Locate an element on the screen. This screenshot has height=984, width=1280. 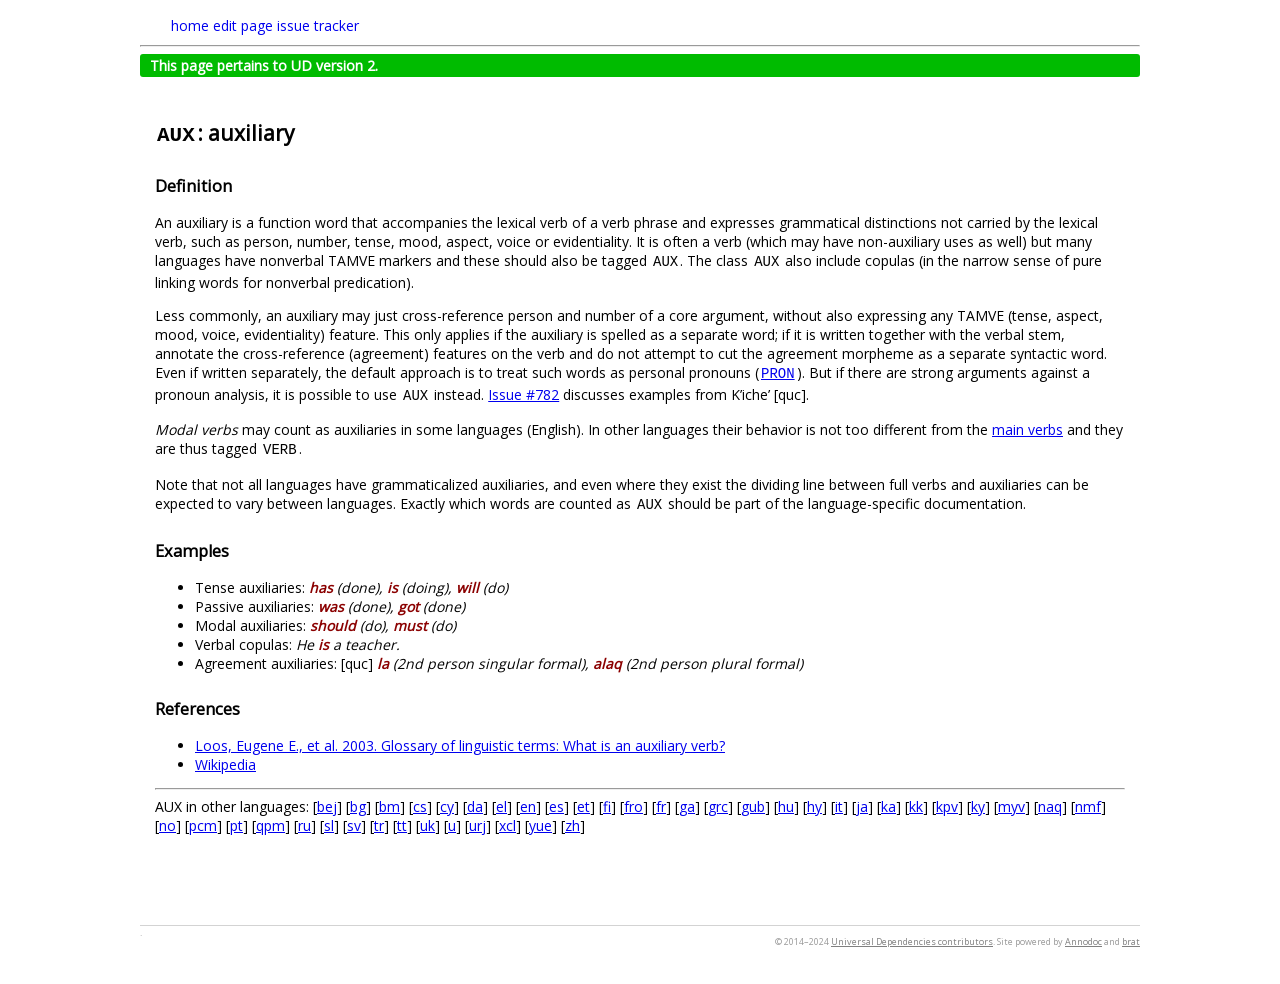
it is located at coordinates (839, 806).